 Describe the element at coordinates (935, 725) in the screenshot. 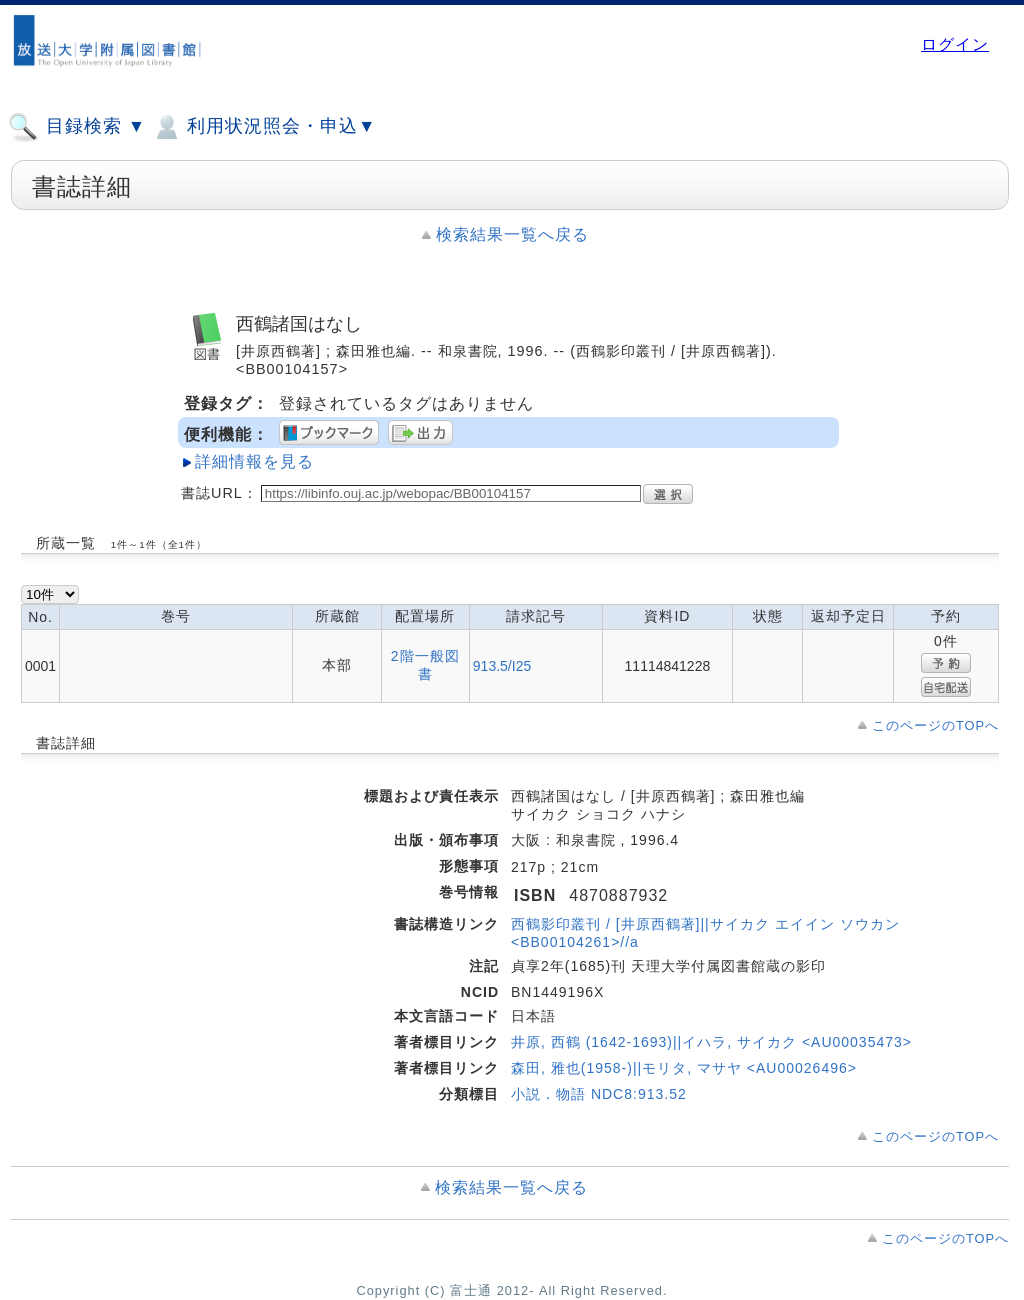

I see `このページのTOPへ` at that location.